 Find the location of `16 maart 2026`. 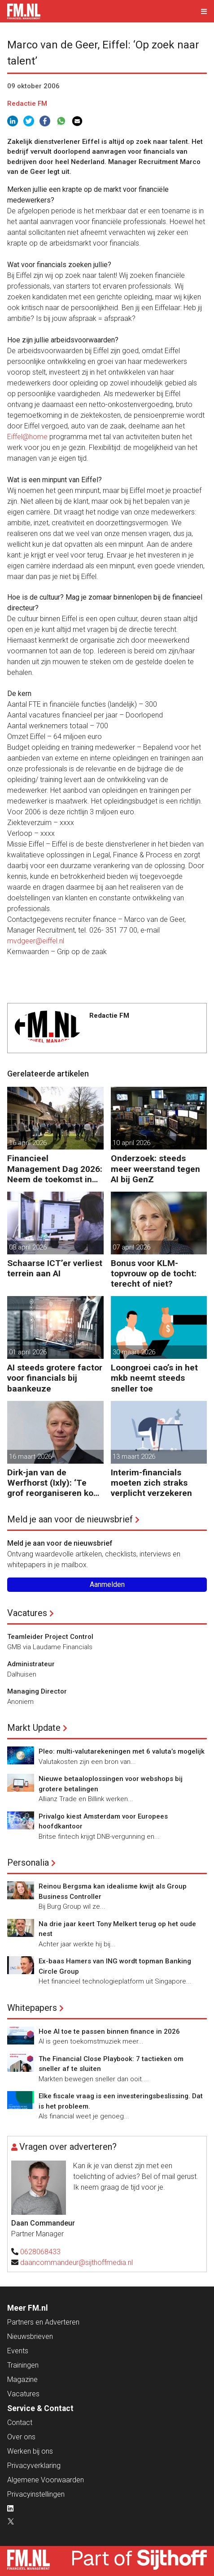

16 maart 2026 is located at coordinates (30, 1456).